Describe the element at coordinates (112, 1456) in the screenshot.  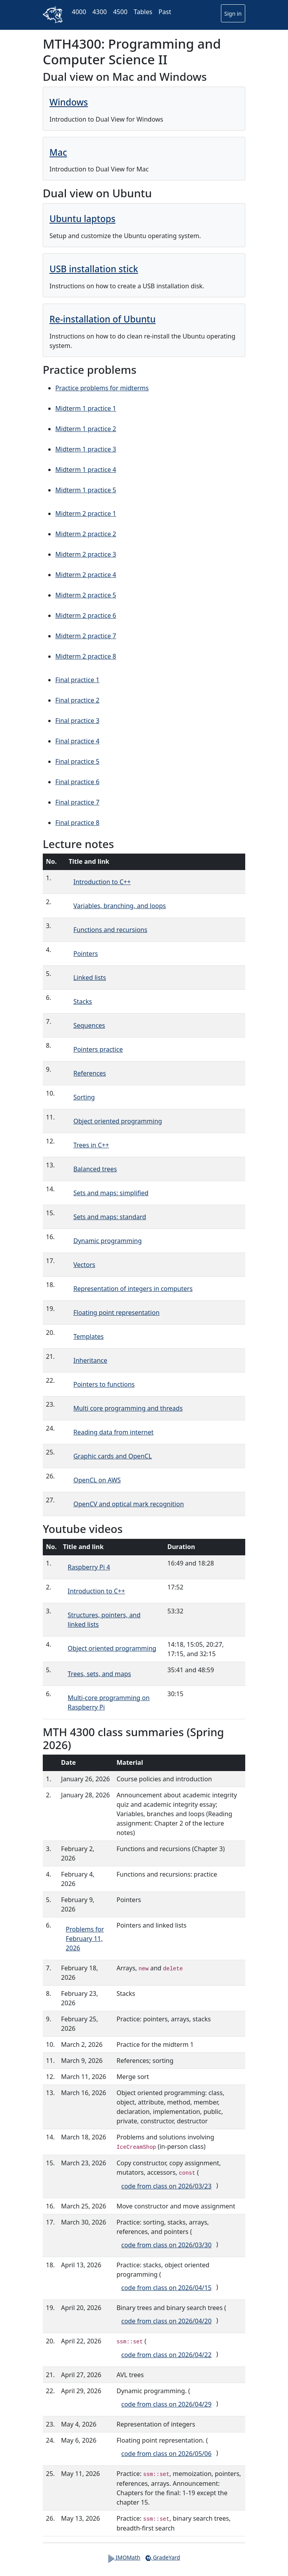
I see `Graphic cards and OpenCL` at that location.